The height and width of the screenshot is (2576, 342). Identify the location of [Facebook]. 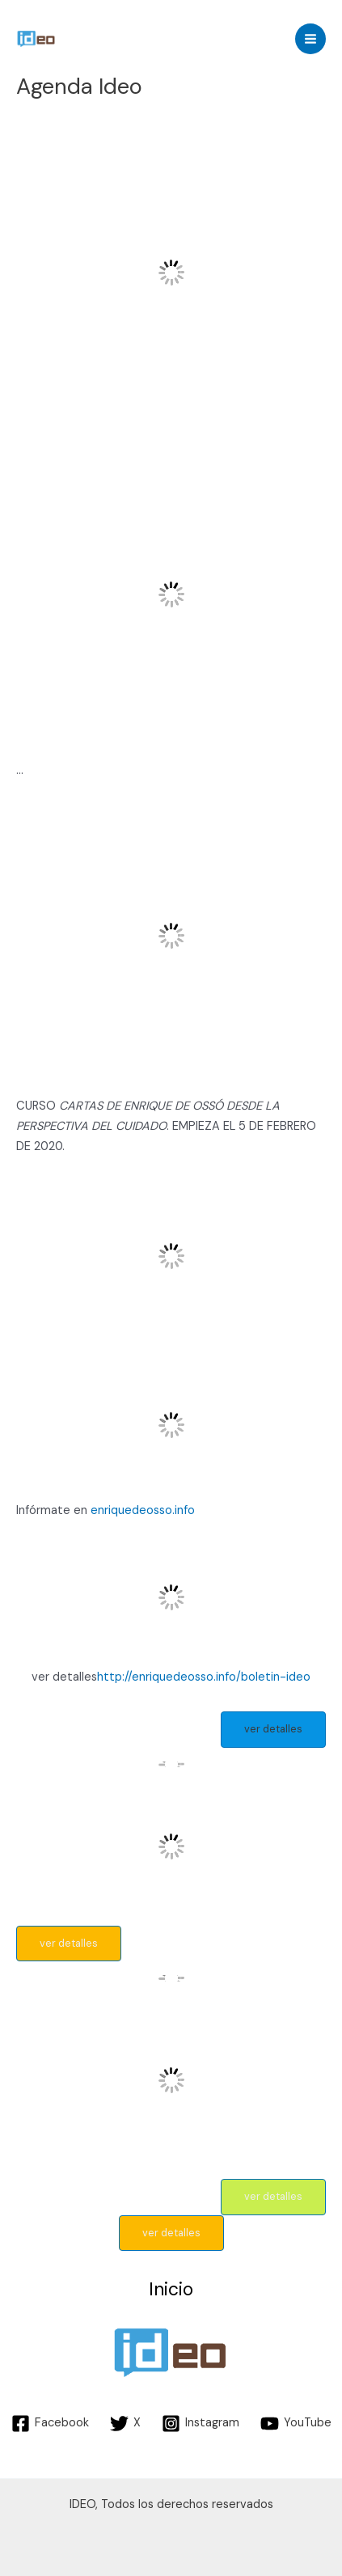
(50, 2423).